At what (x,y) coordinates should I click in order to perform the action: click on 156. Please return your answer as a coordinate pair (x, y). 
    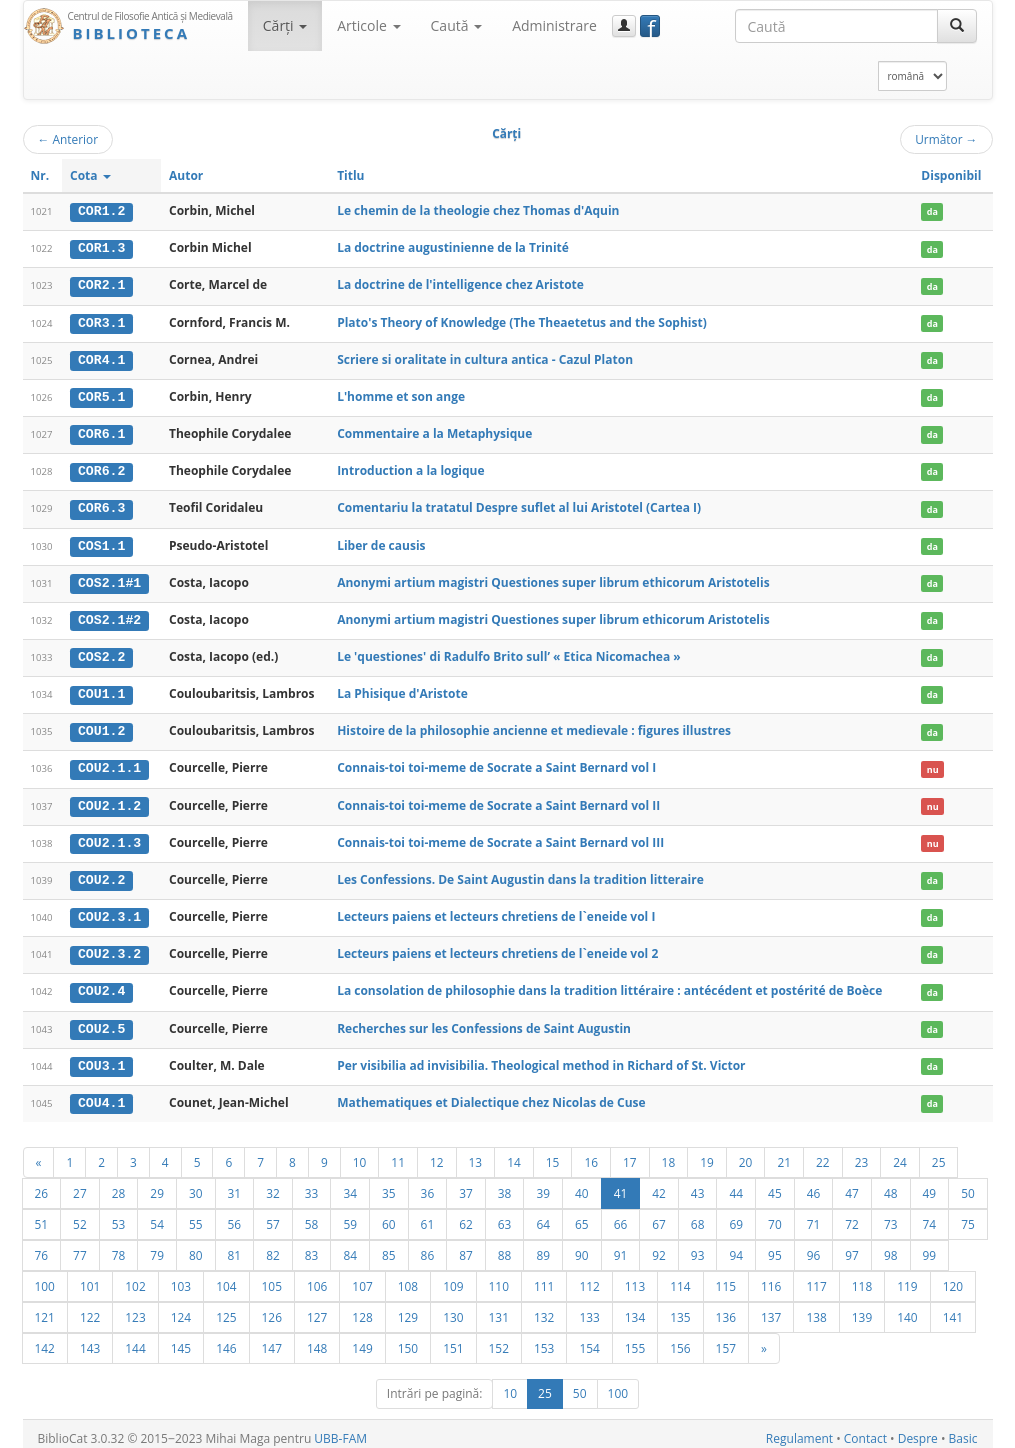
    Looking at the image, I should click on (680, 1339).